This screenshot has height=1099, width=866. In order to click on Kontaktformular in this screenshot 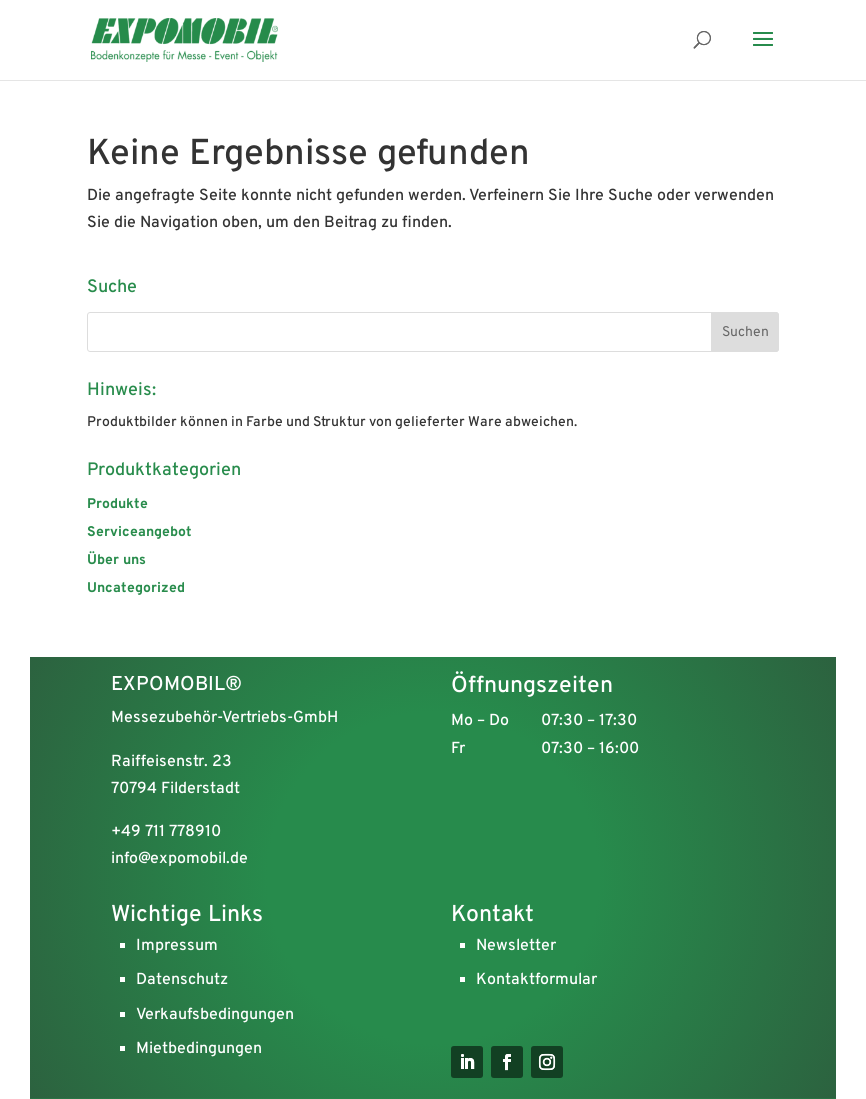, I will do `click(536, 980)`.